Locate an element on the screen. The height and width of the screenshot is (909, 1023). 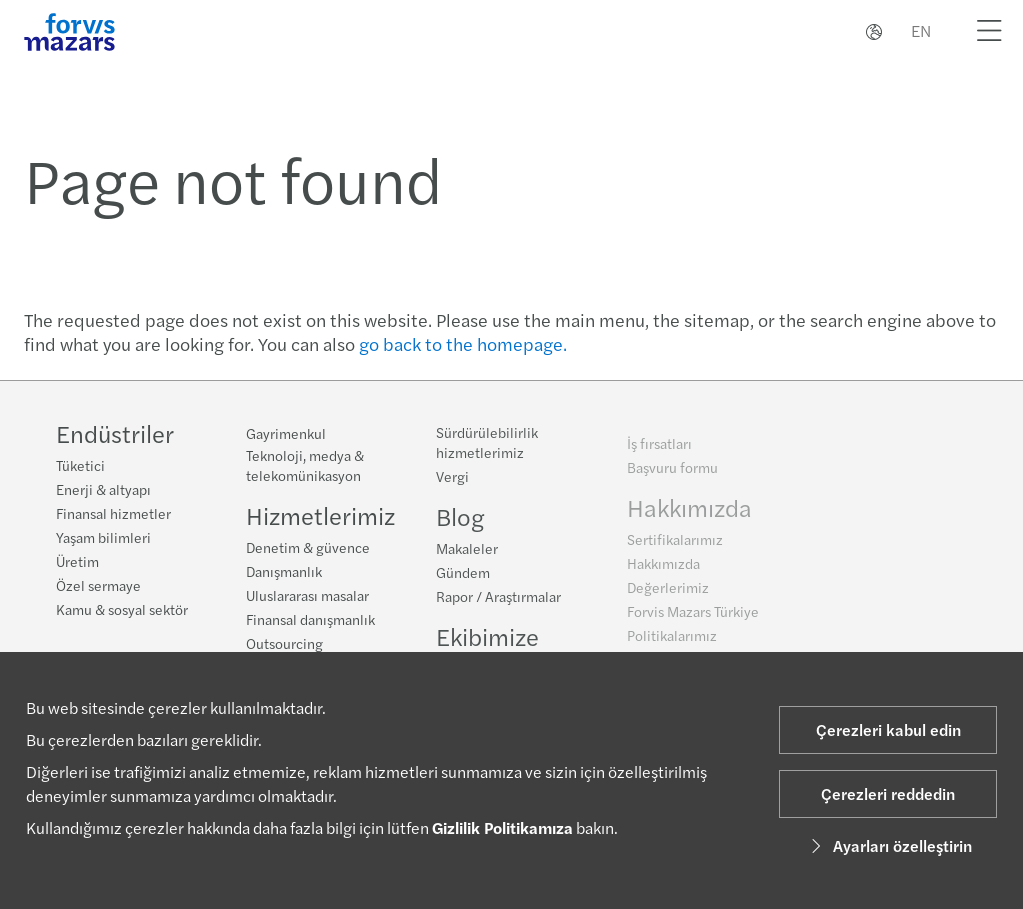
Sürdürülebilirlik hizmetlerimiz is located at coordinates (487, 445).